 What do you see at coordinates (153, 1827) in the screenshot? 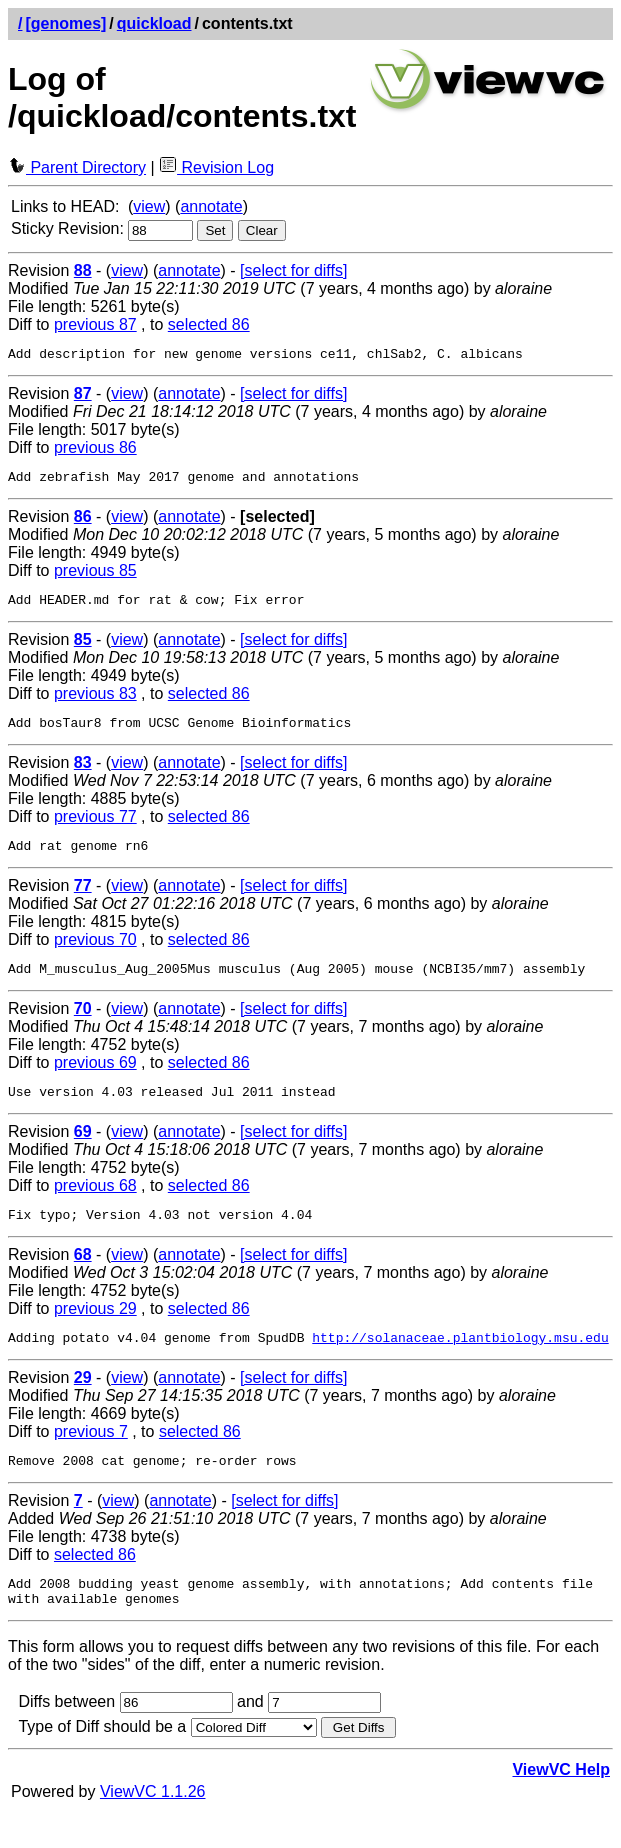
I see `ViewVC 1.1.26` at bounding box center [153, 1827].